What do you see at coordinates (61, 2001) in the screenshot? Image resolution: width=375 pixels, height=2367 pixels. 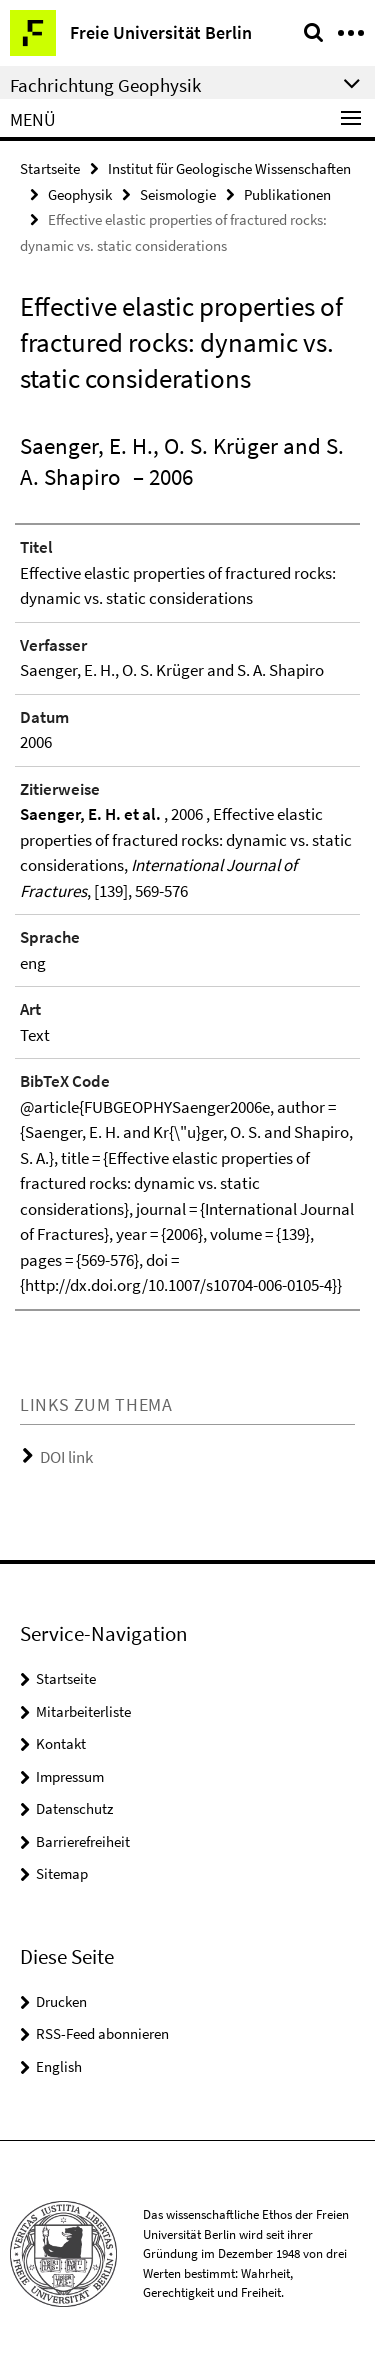 I see `Drucken [button]` at bounding box center [61, 2001].